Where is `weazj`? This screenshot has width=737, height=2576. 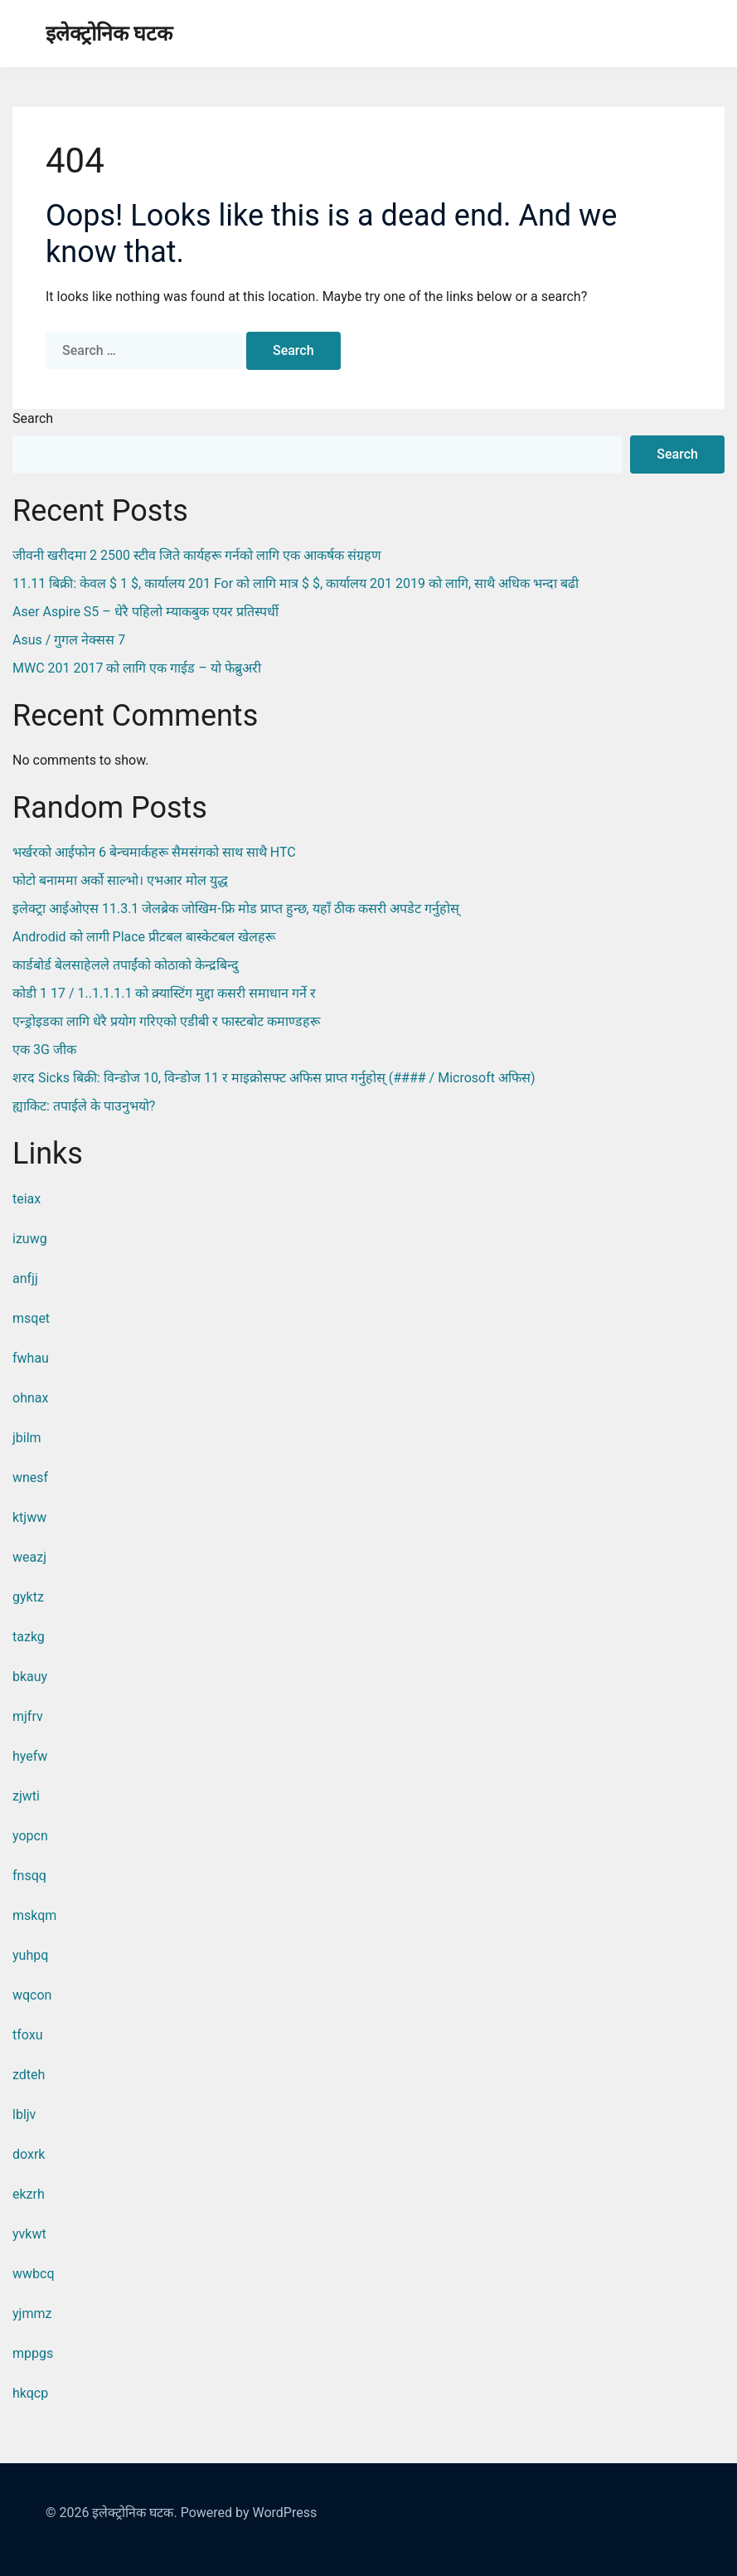 weazj is located at coordinates (29, 1557).